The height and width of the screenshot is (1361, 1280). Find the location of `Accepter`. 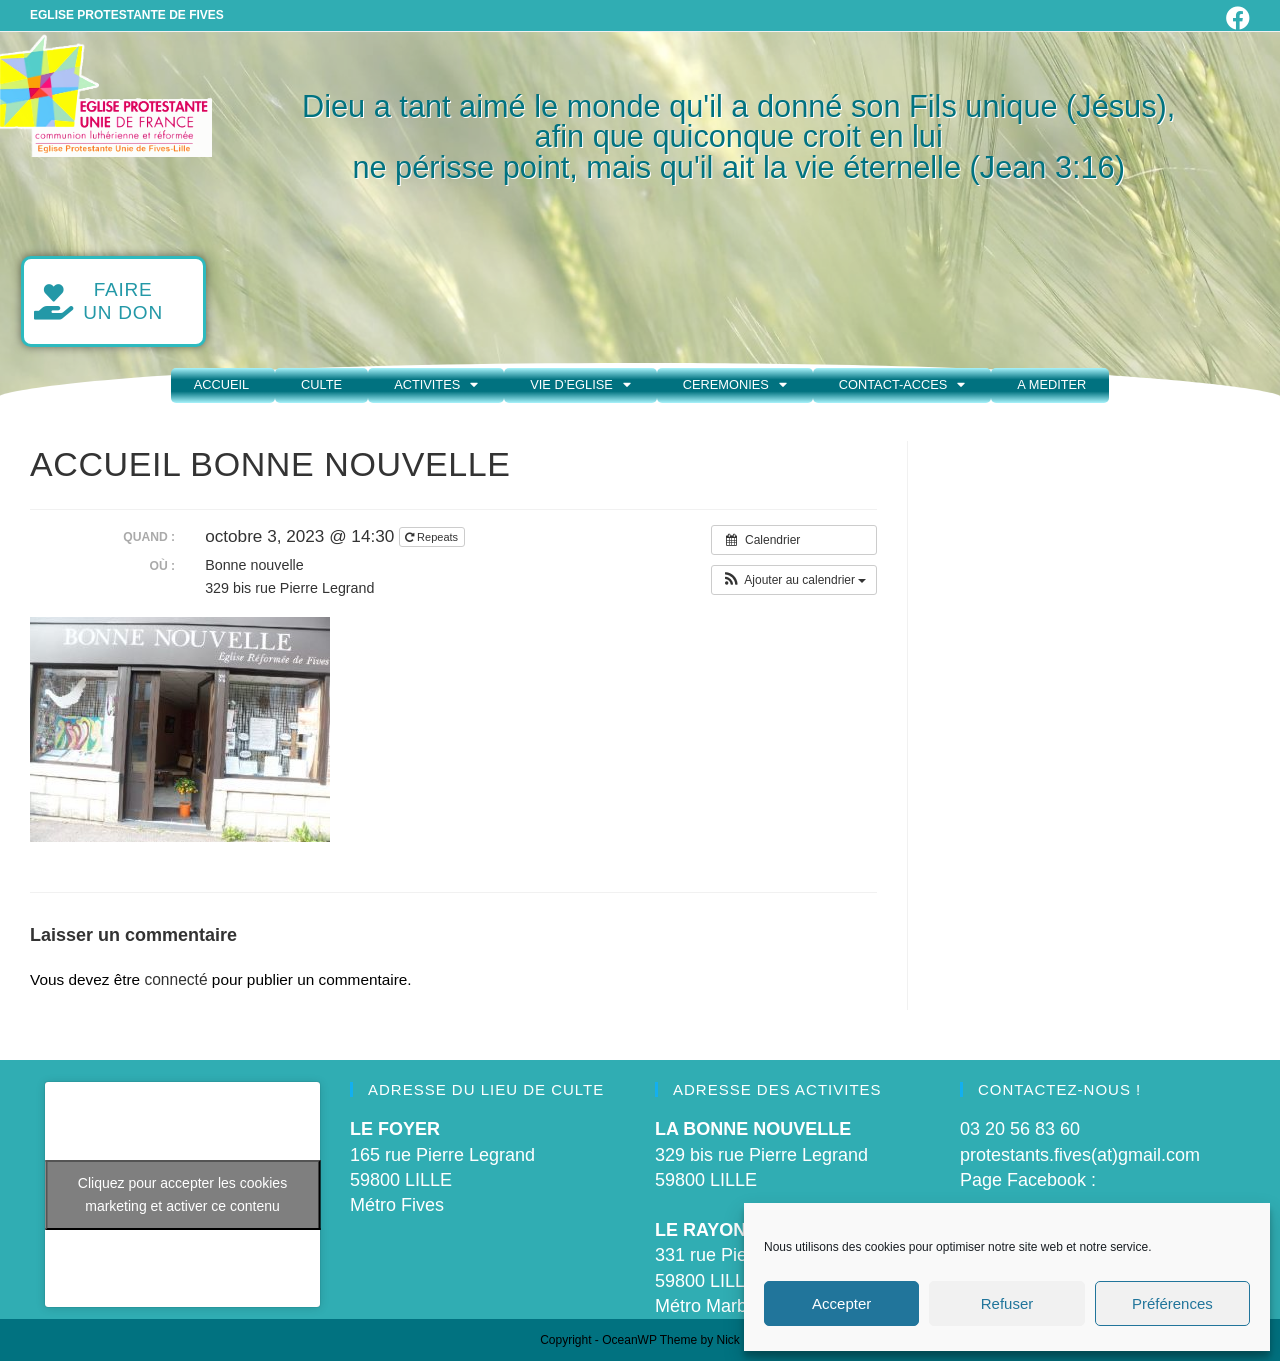

Accepter is located at coordinates (841, 1303).